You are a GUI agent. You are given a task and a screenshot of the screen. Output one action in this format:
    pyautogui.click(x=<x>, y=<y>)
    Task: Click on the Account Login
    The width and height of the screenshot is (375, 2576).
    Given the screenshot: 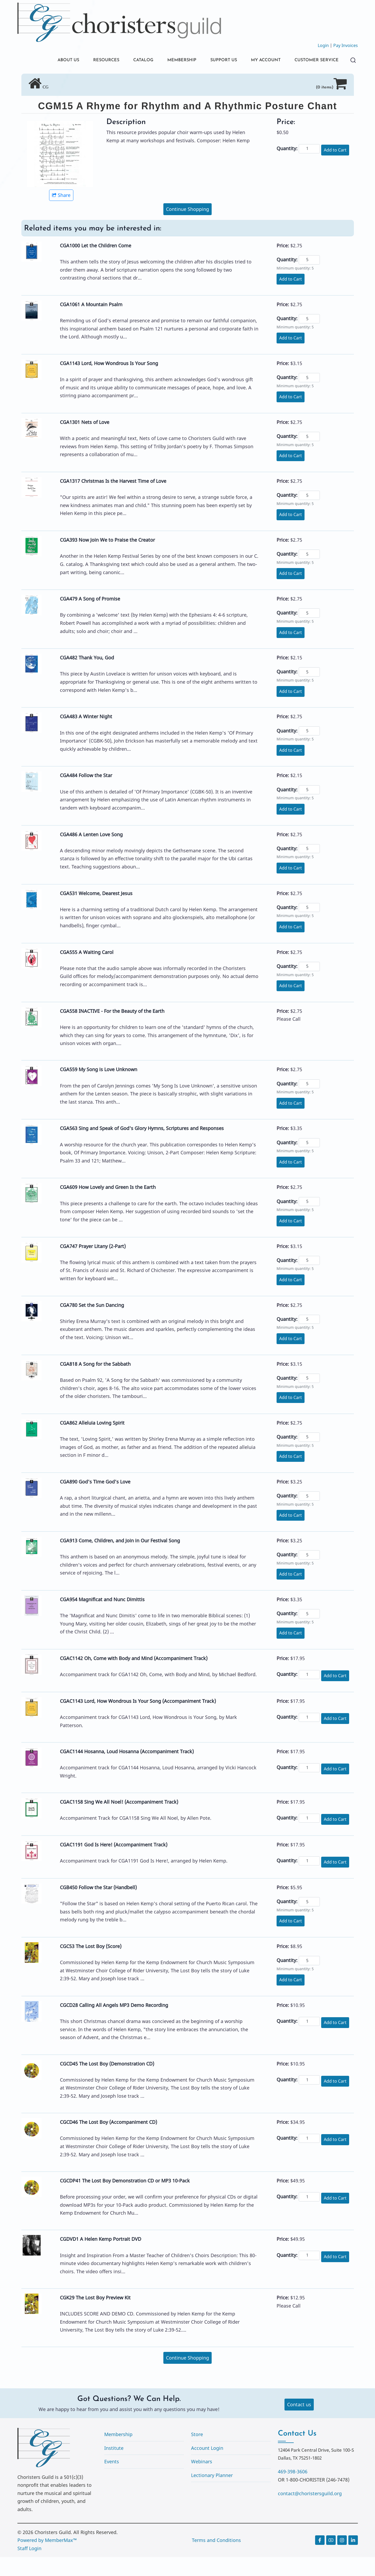 What is the action you would take?
    pyautogui.click(x=207, y=2467)
    